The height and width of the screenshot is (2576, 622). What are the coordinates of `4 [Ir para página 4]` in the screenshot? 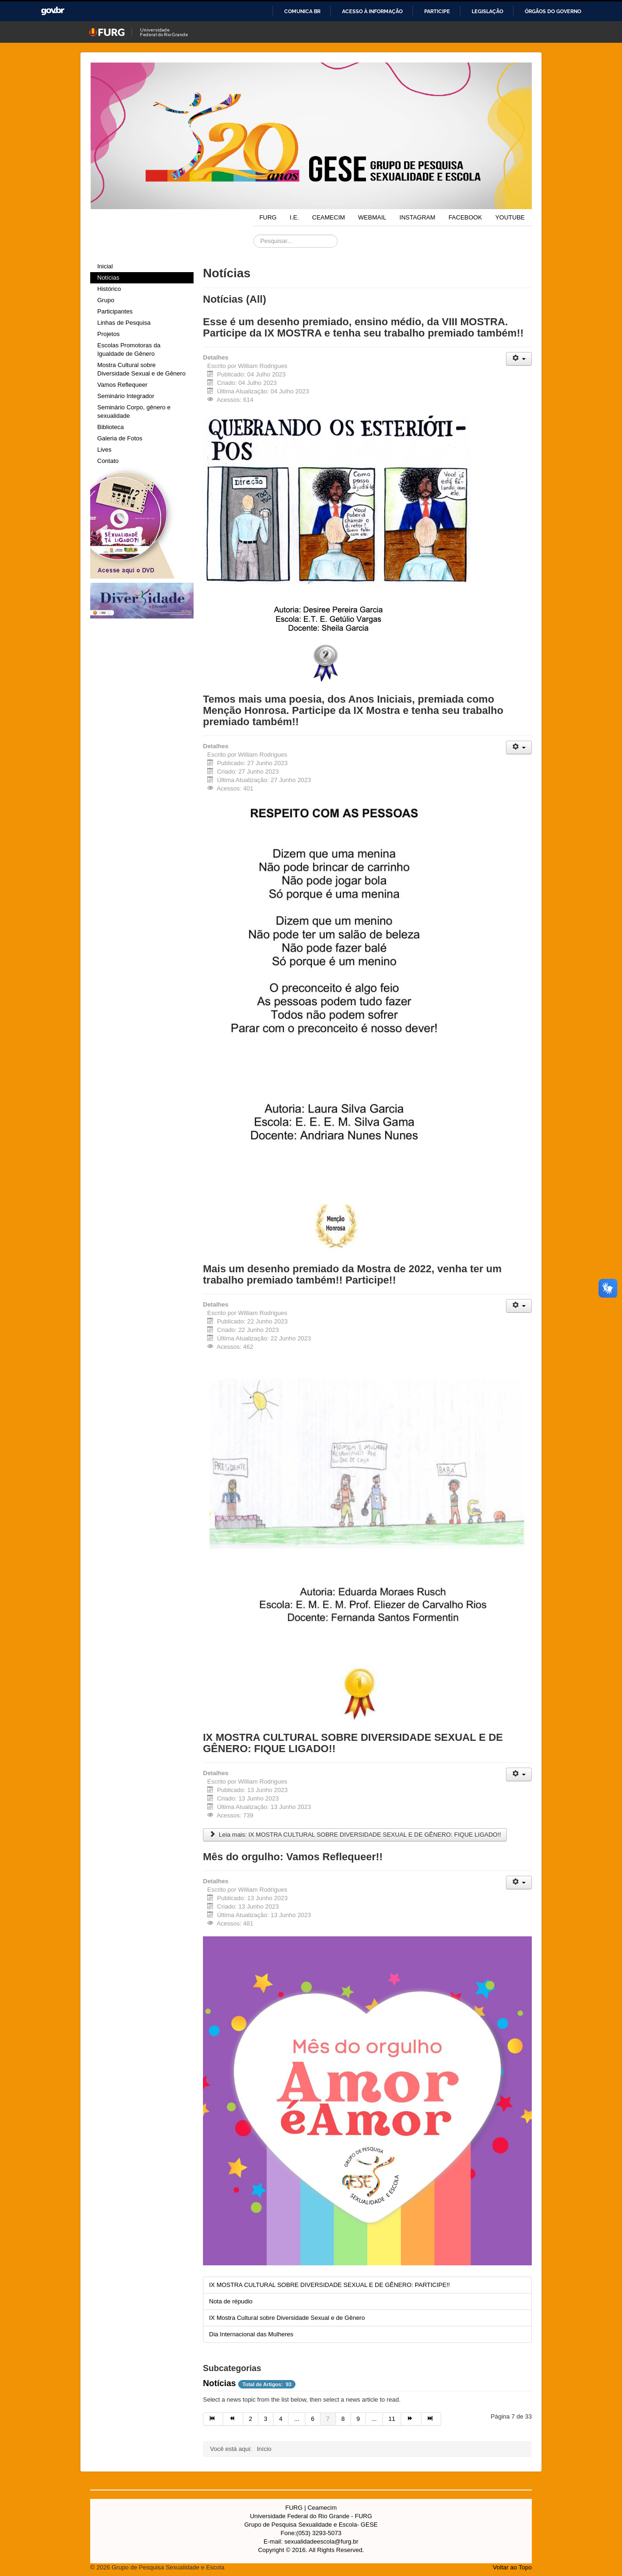 It's located at (280, 2418).